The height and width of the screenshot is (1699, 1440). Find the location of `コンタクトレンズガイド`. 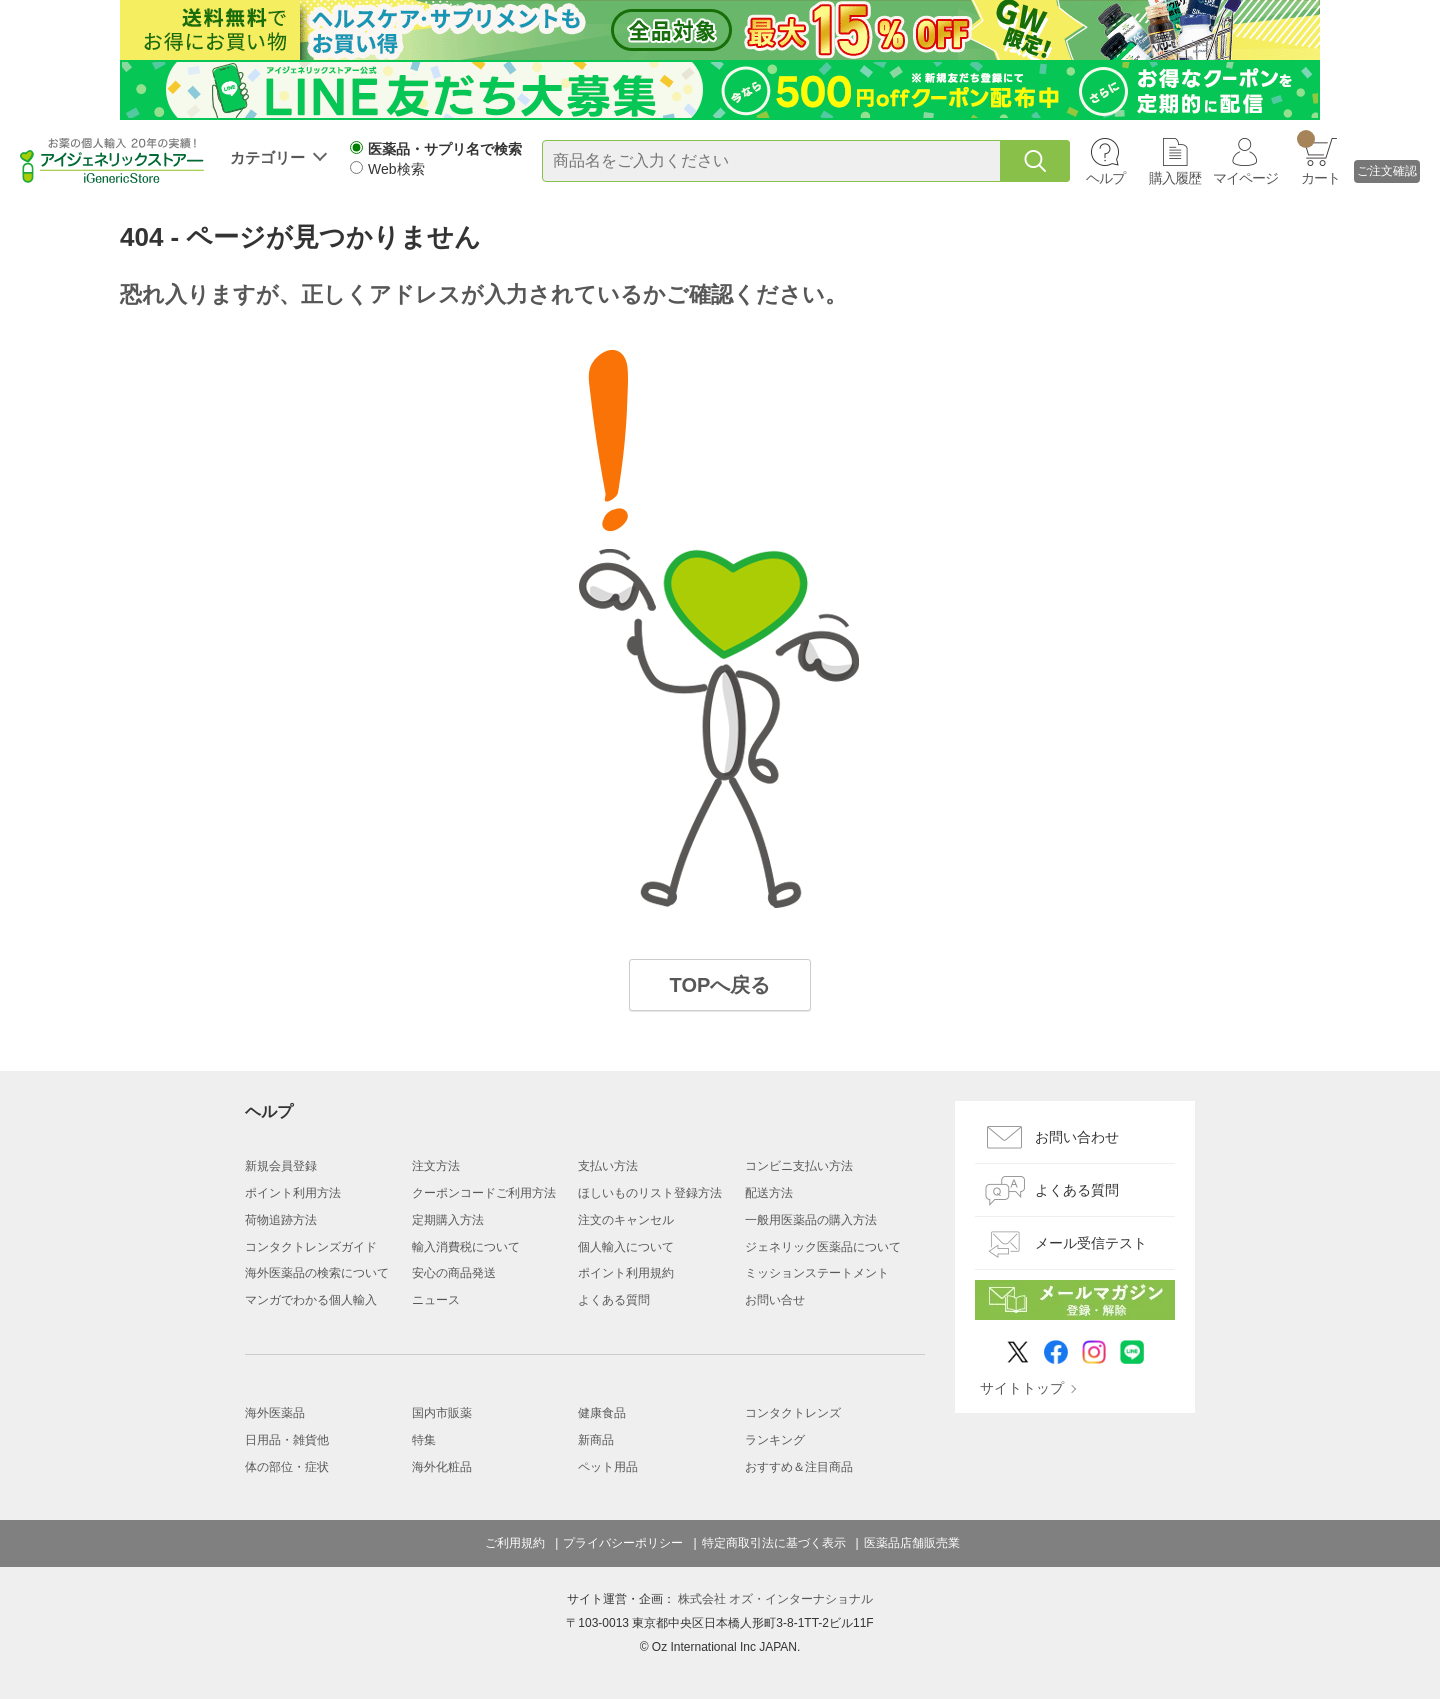

コンタクトレンズガイド is located at coordinates (311, 1247).